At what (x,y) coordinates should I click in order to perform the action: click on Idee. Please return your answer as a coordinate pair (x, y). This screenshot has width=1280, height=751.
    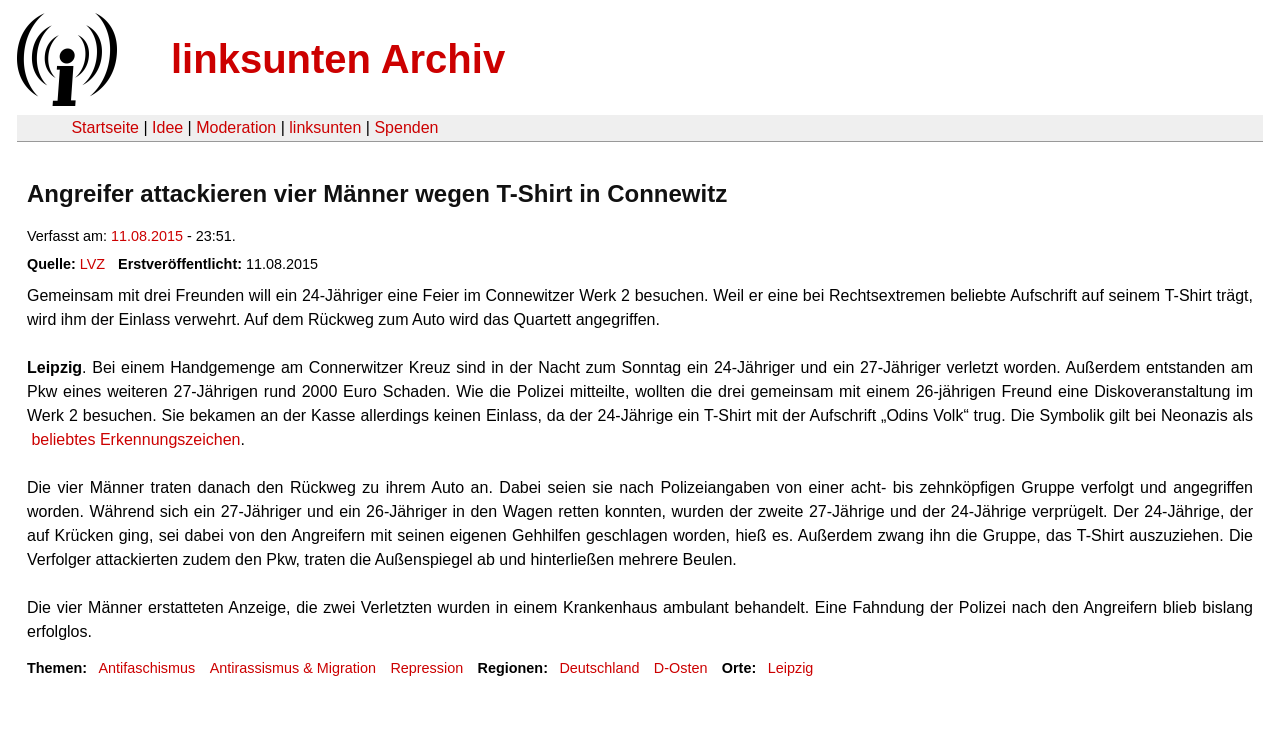
    Looking at the image, I should click on (167, 127).